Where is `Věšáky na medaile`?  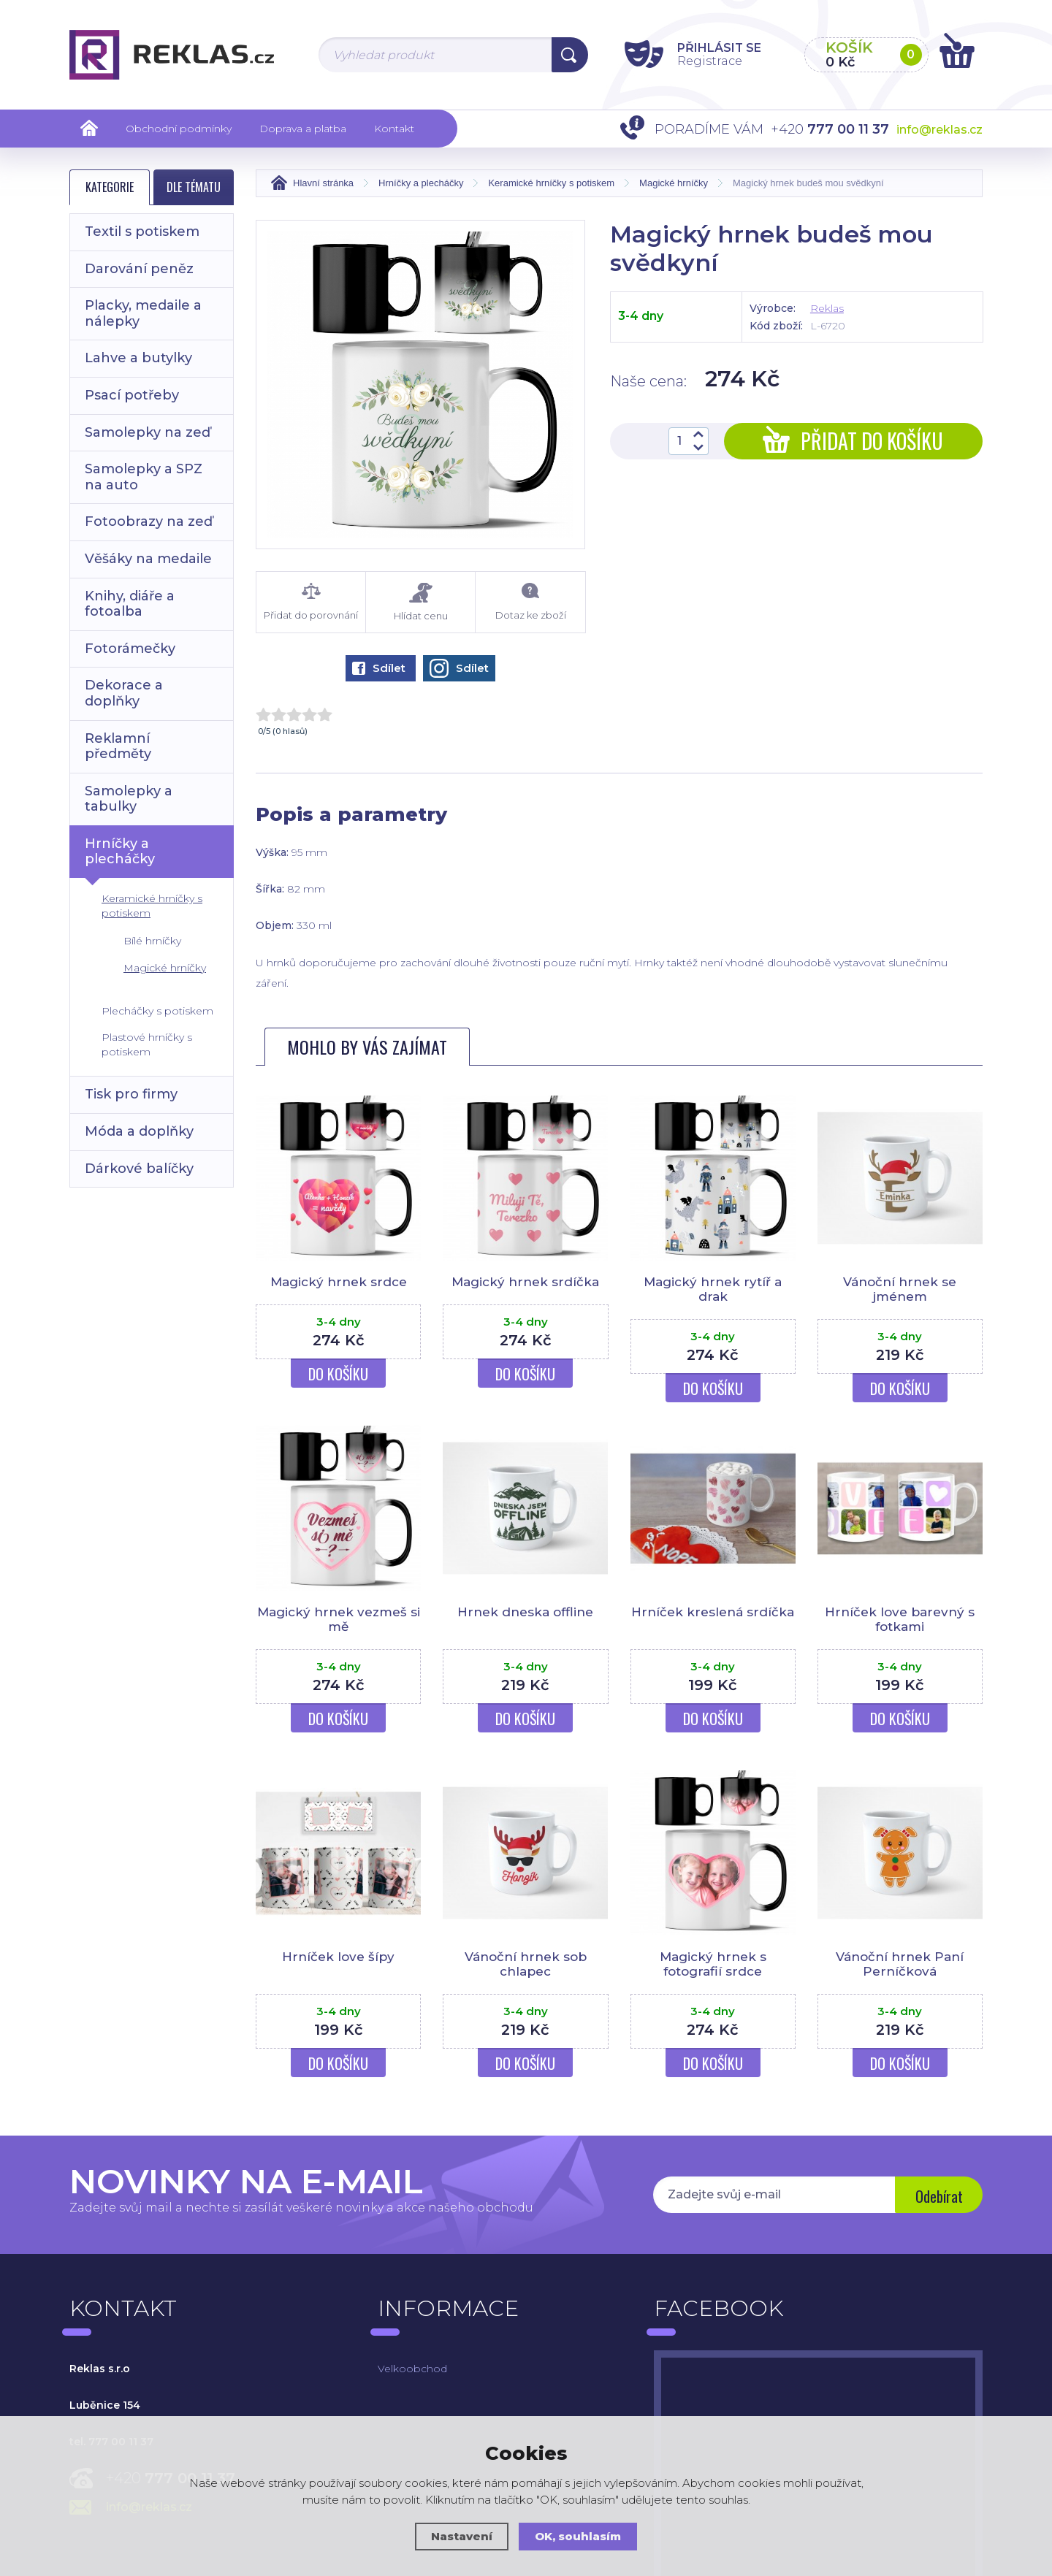
Věšáky na medaile is located at coordinates (148, 559).